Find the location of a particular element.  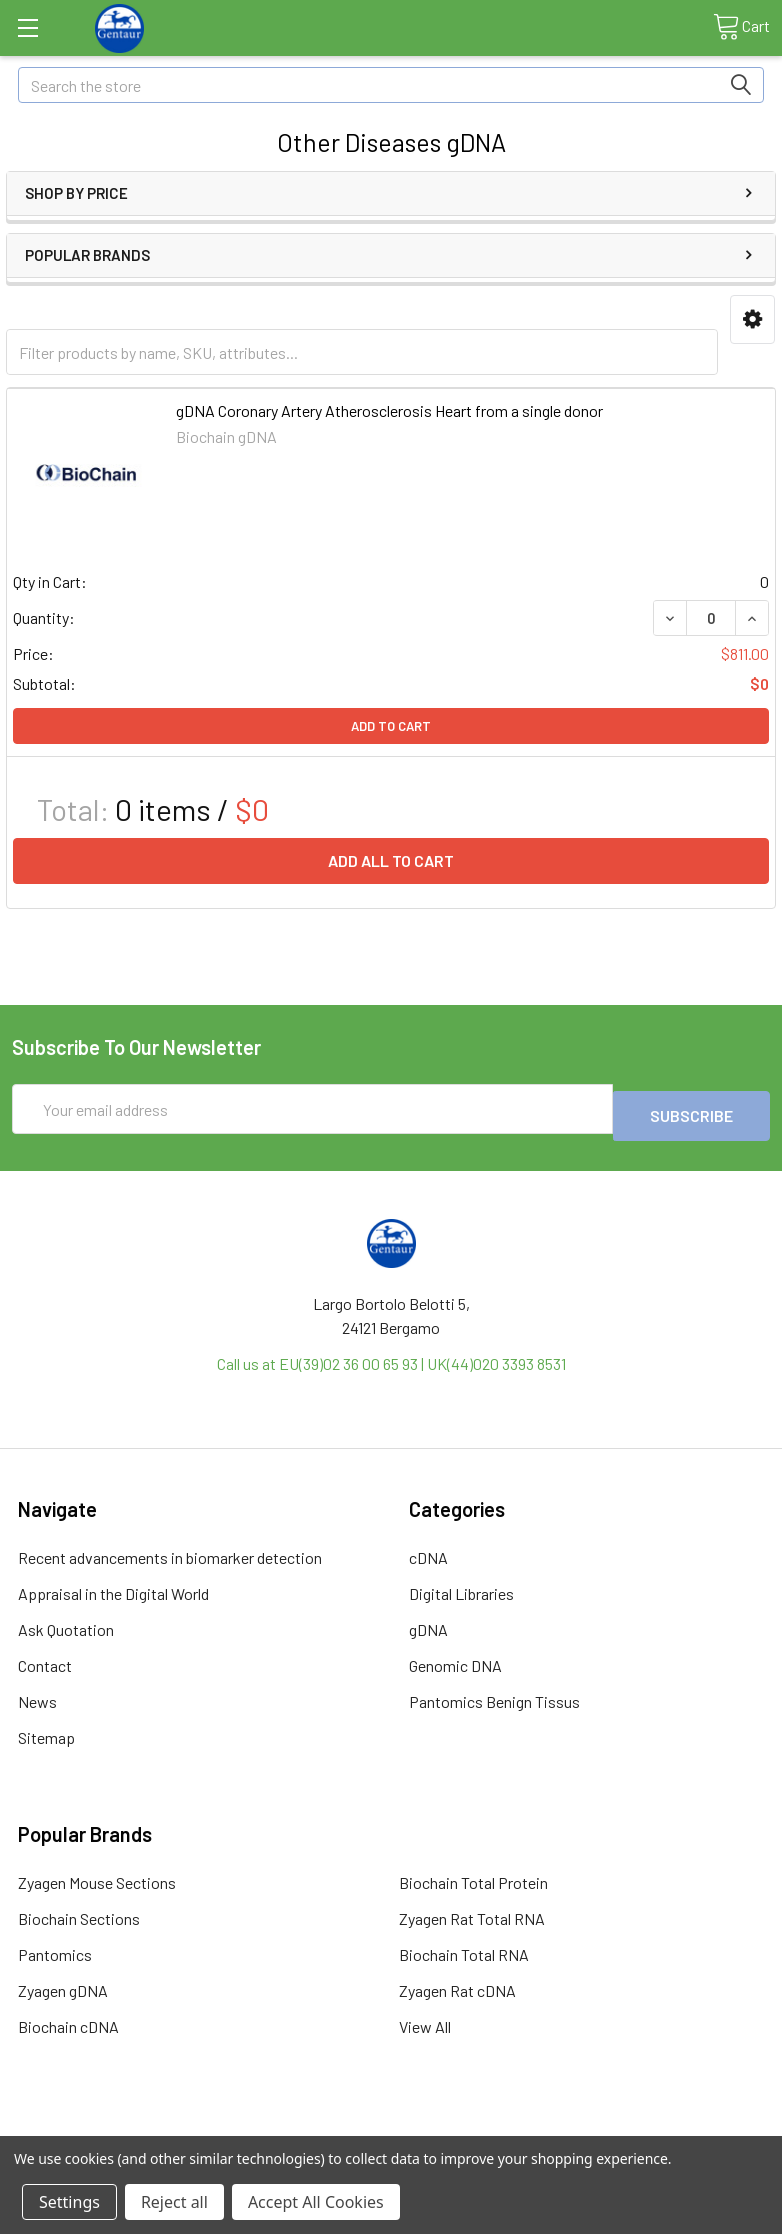

Biochain Total Protein is located at coordinates (473, 1875).